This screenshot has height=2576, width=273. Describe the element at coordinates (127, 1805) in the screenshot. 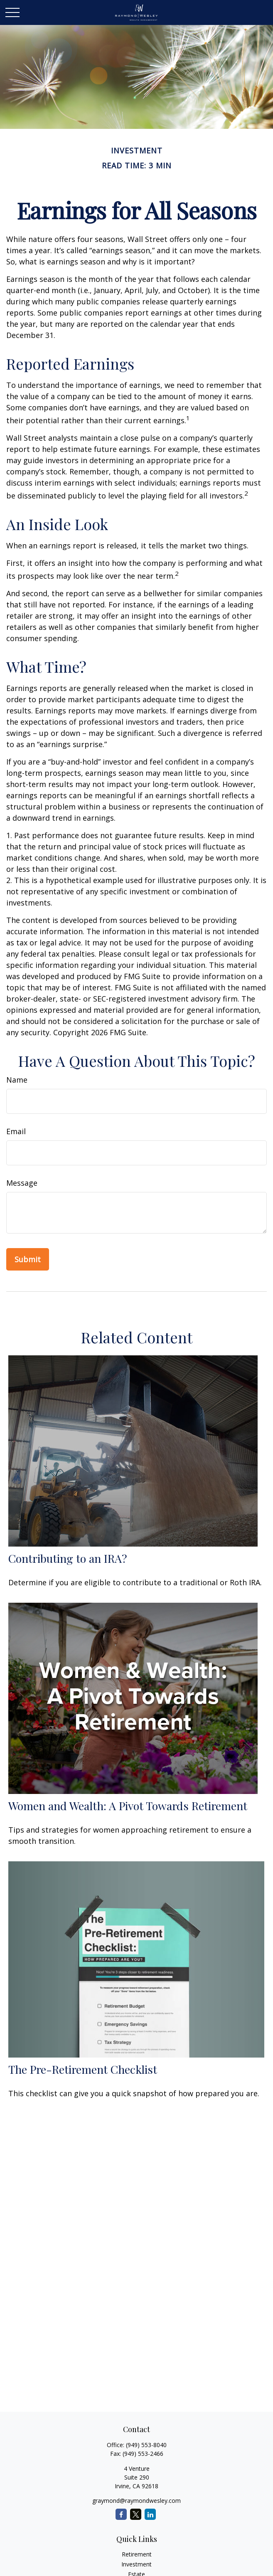

I see `Women and Wealth: A Pivot Towards Retirement` at that location.